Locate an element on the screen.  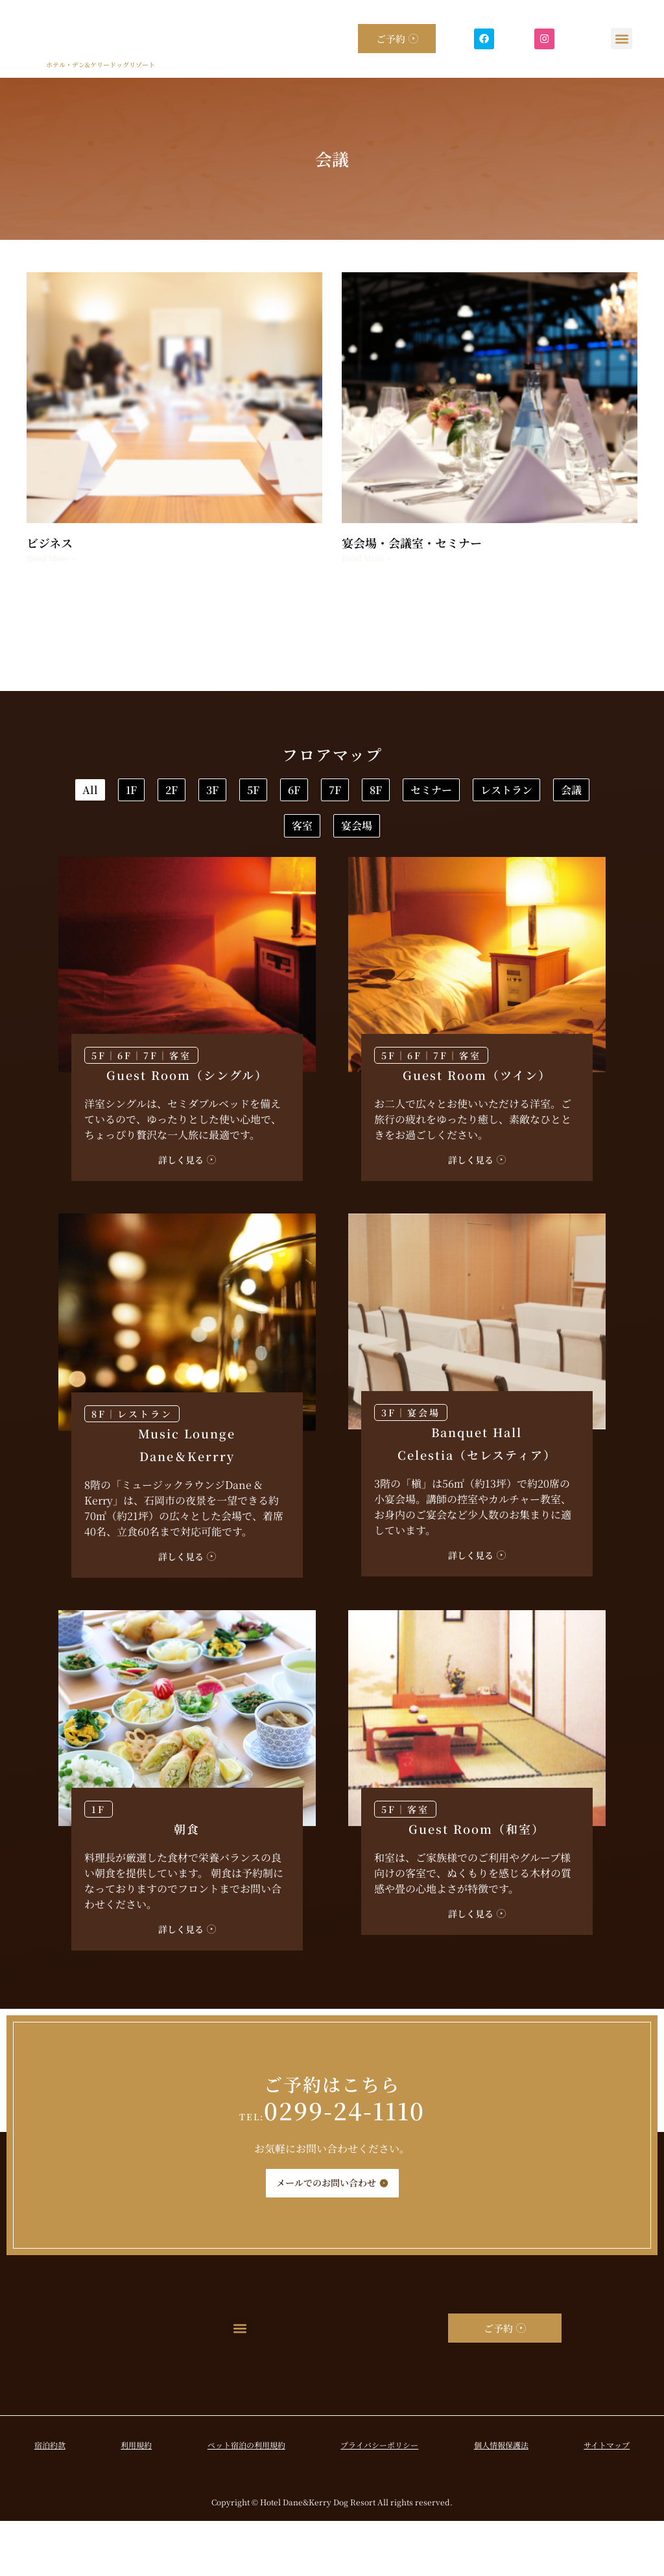
Guest Room（シングル） is located at coordinates (187, 1129).